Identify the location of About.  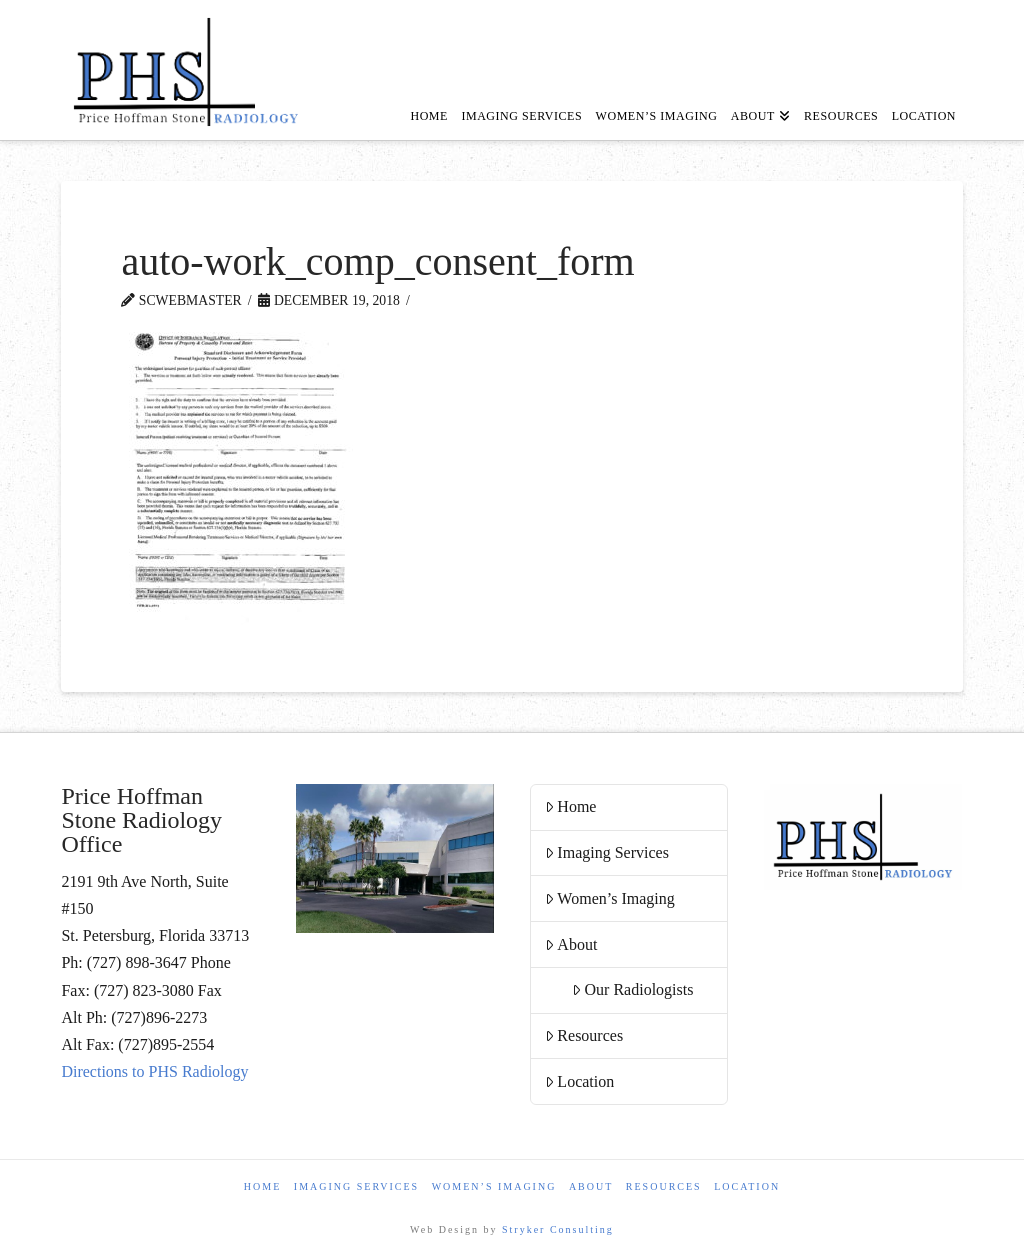
(571, 944).